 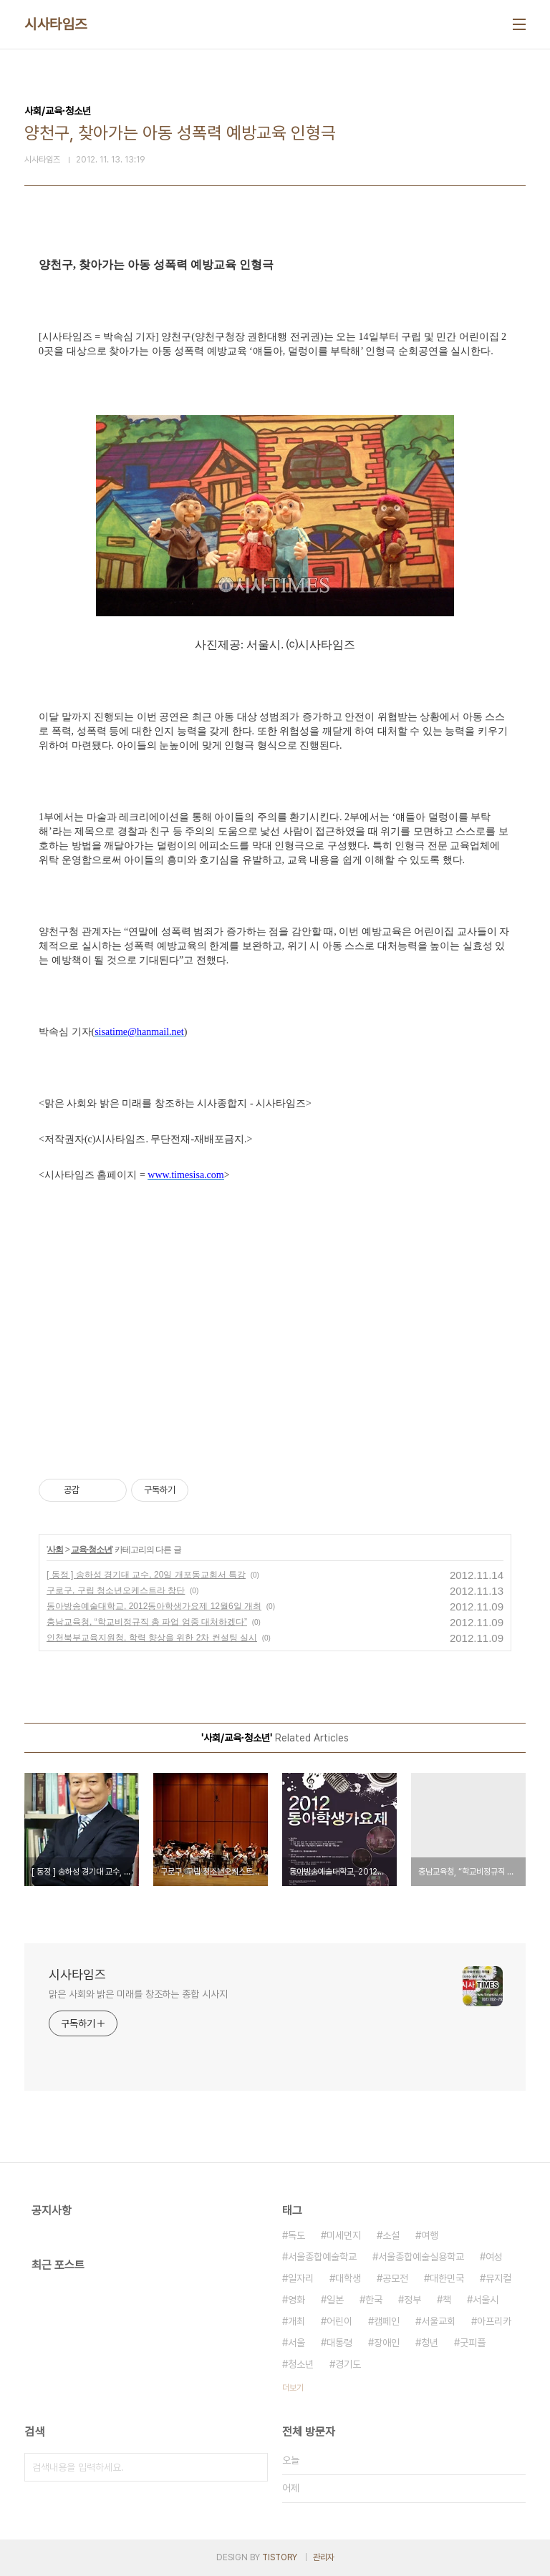 What do you see at coordinates (275, 1317) in the screenshot?
I see `[Advertisement]` at bounding box center [275, 1317].